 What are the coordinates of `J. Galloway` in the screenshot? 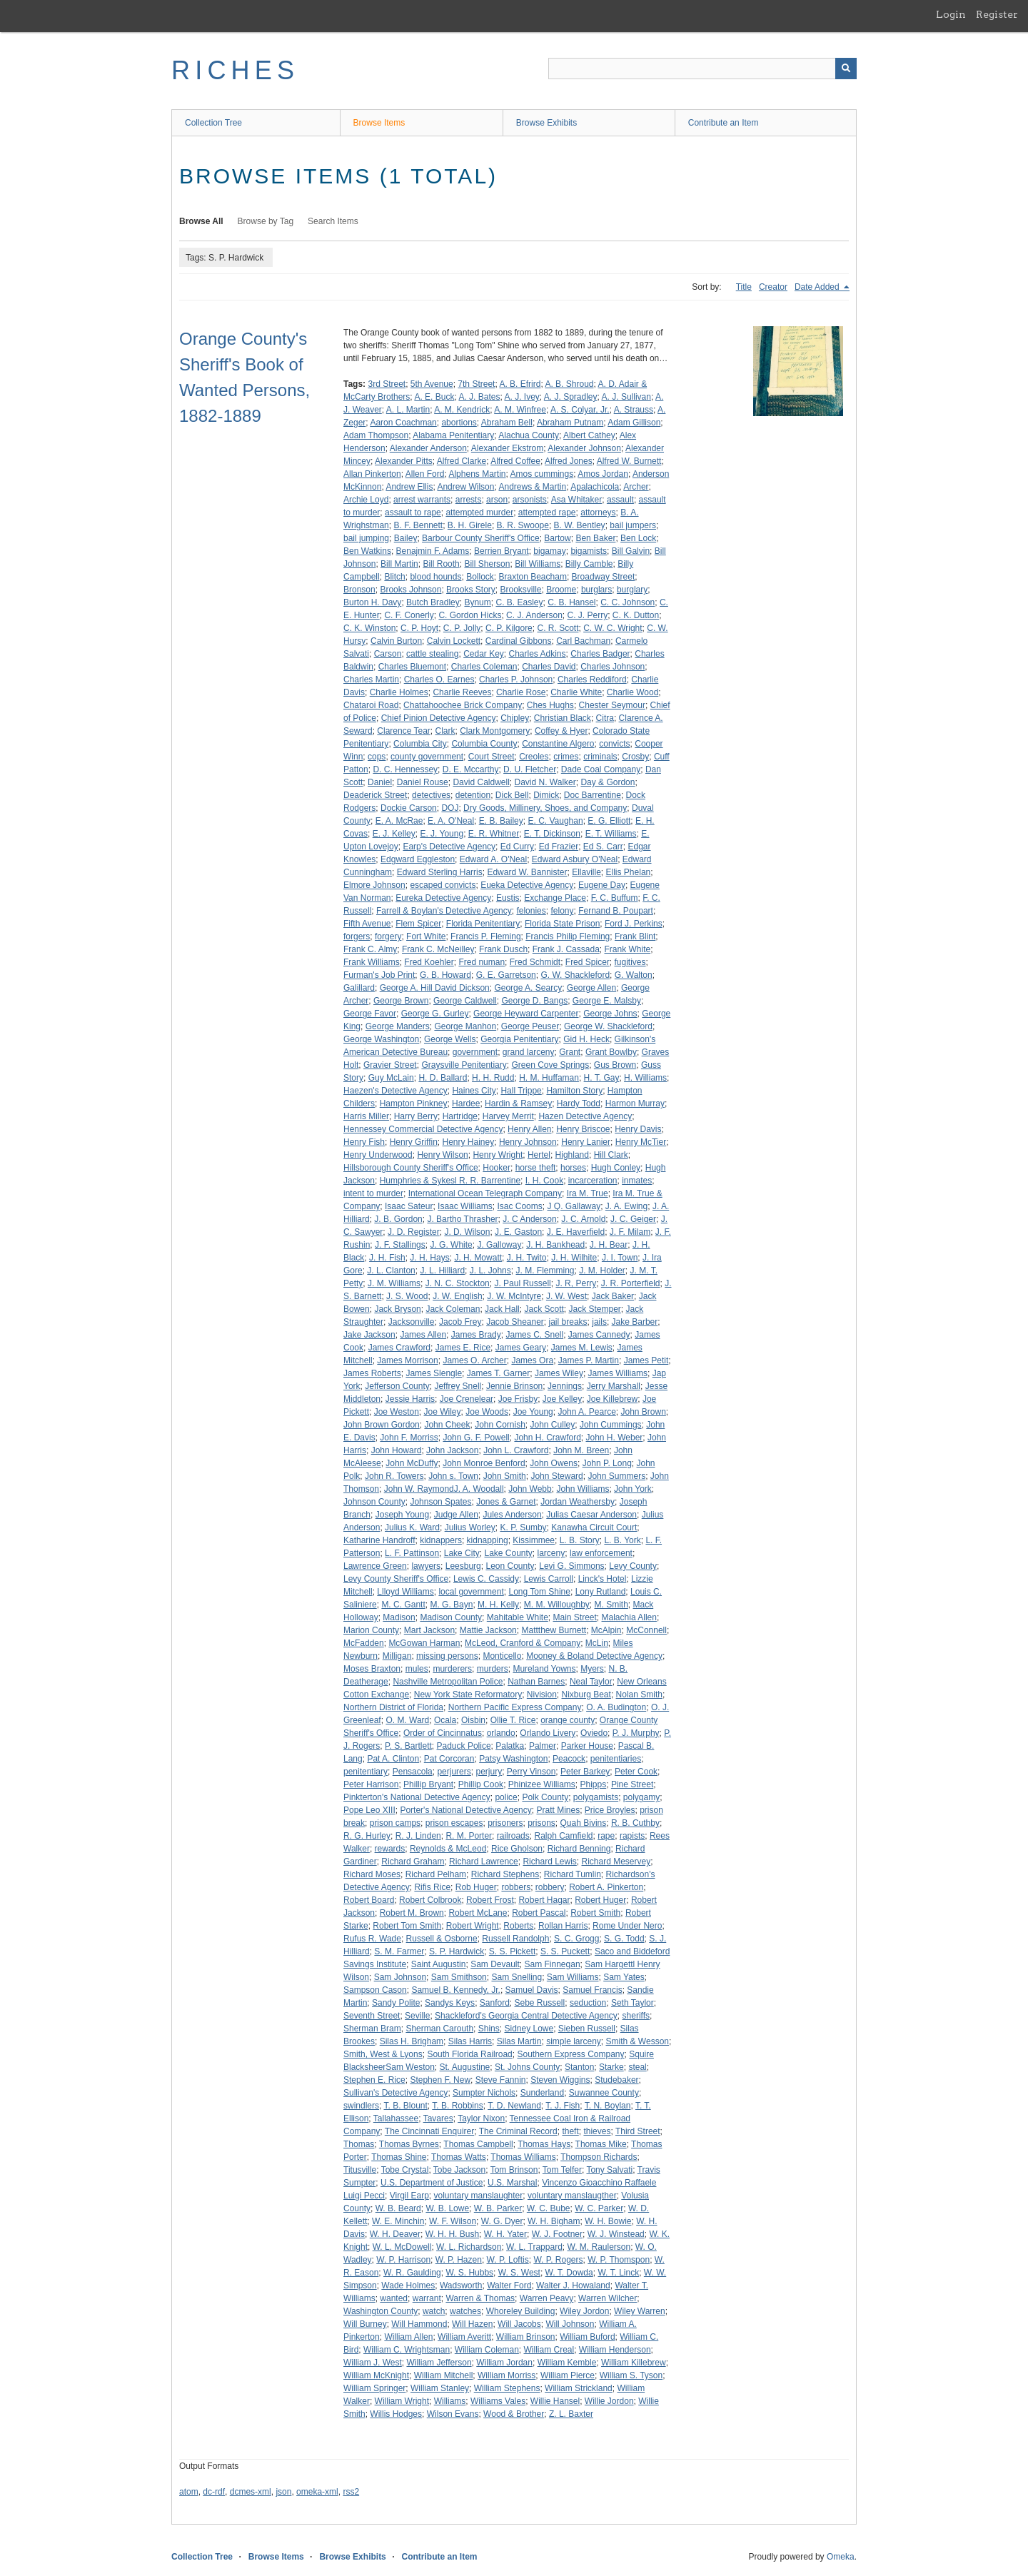 It's located at (499, 1245).